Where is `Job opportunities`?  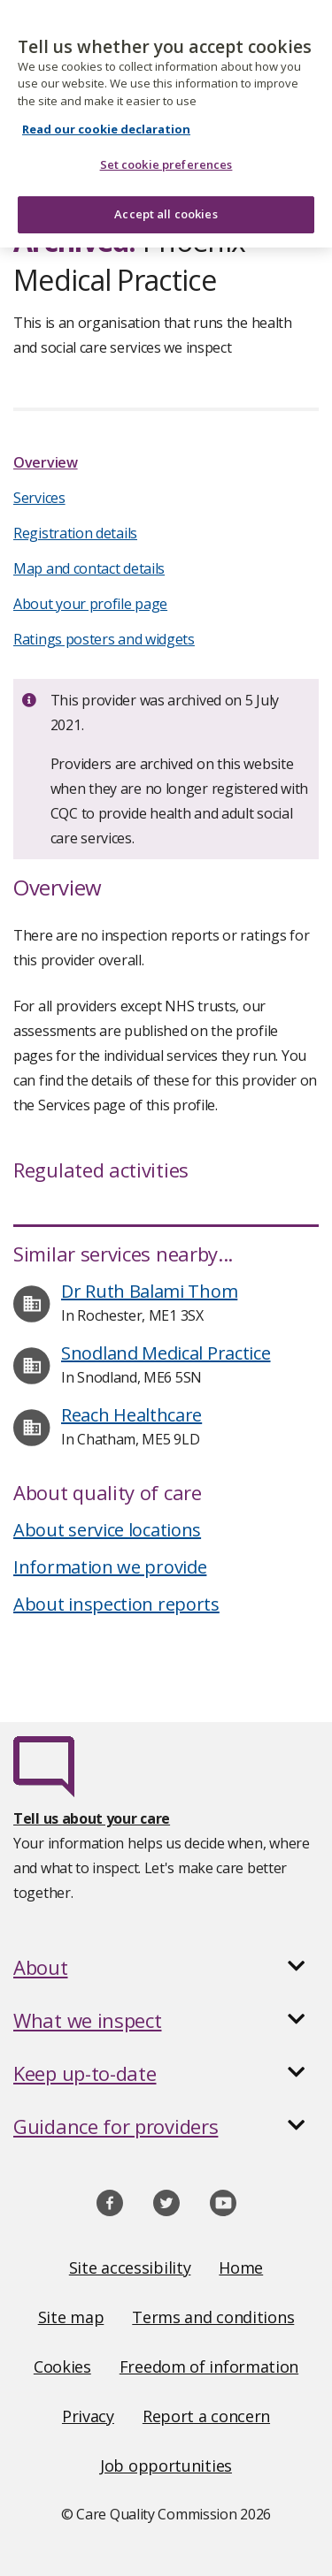 Job opportunities is located at coordinates (166, 2465).